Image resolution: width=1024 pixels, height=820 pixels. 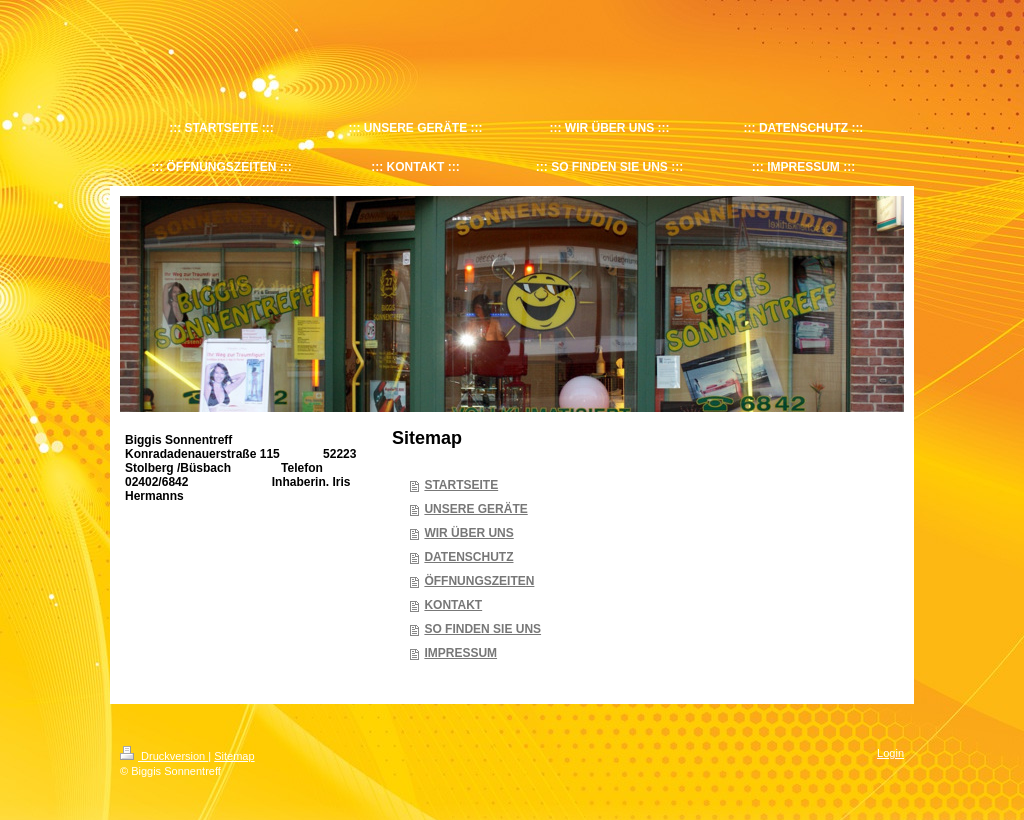 What do you see at coordinates (460, 653) in the screenshot?
I see `IMPRESSUM` at bounding box center [460, 653].